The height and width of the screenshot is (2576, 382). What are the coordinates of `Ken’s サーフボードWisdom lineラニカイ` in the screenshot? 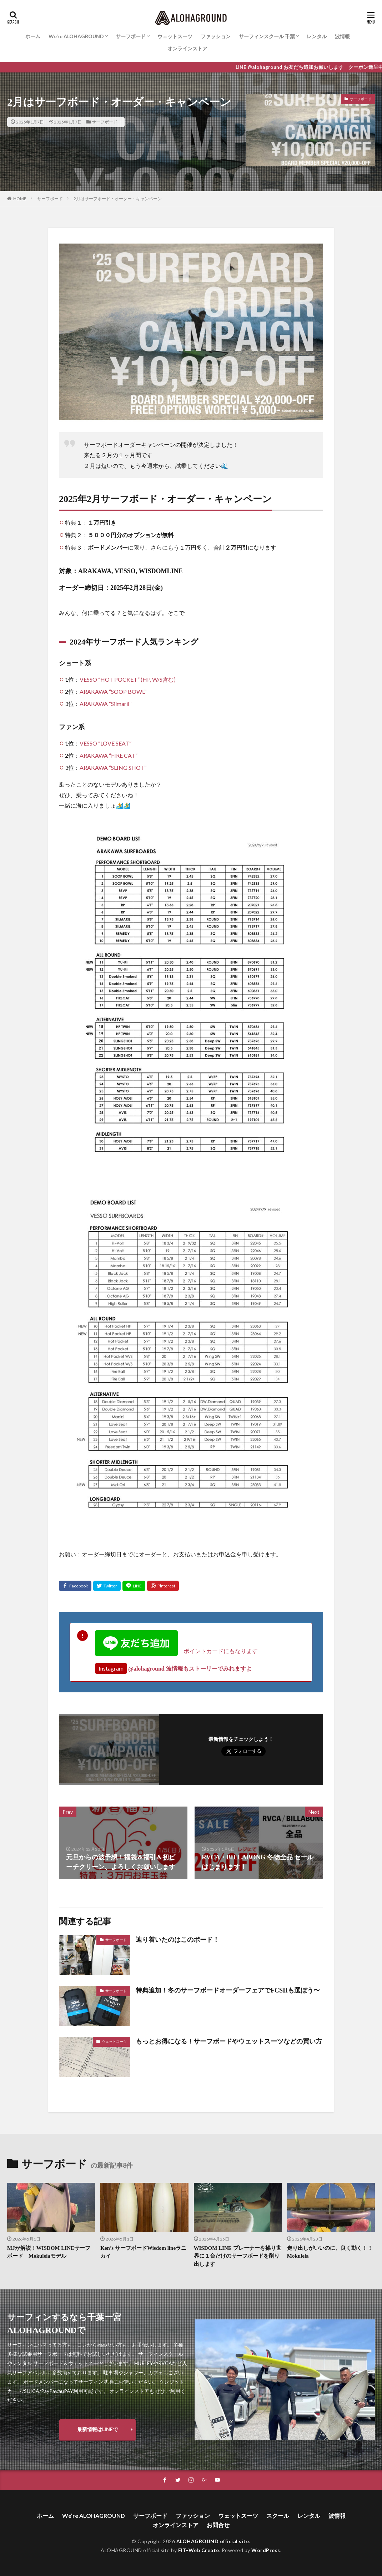 It's located at (143, 2252).